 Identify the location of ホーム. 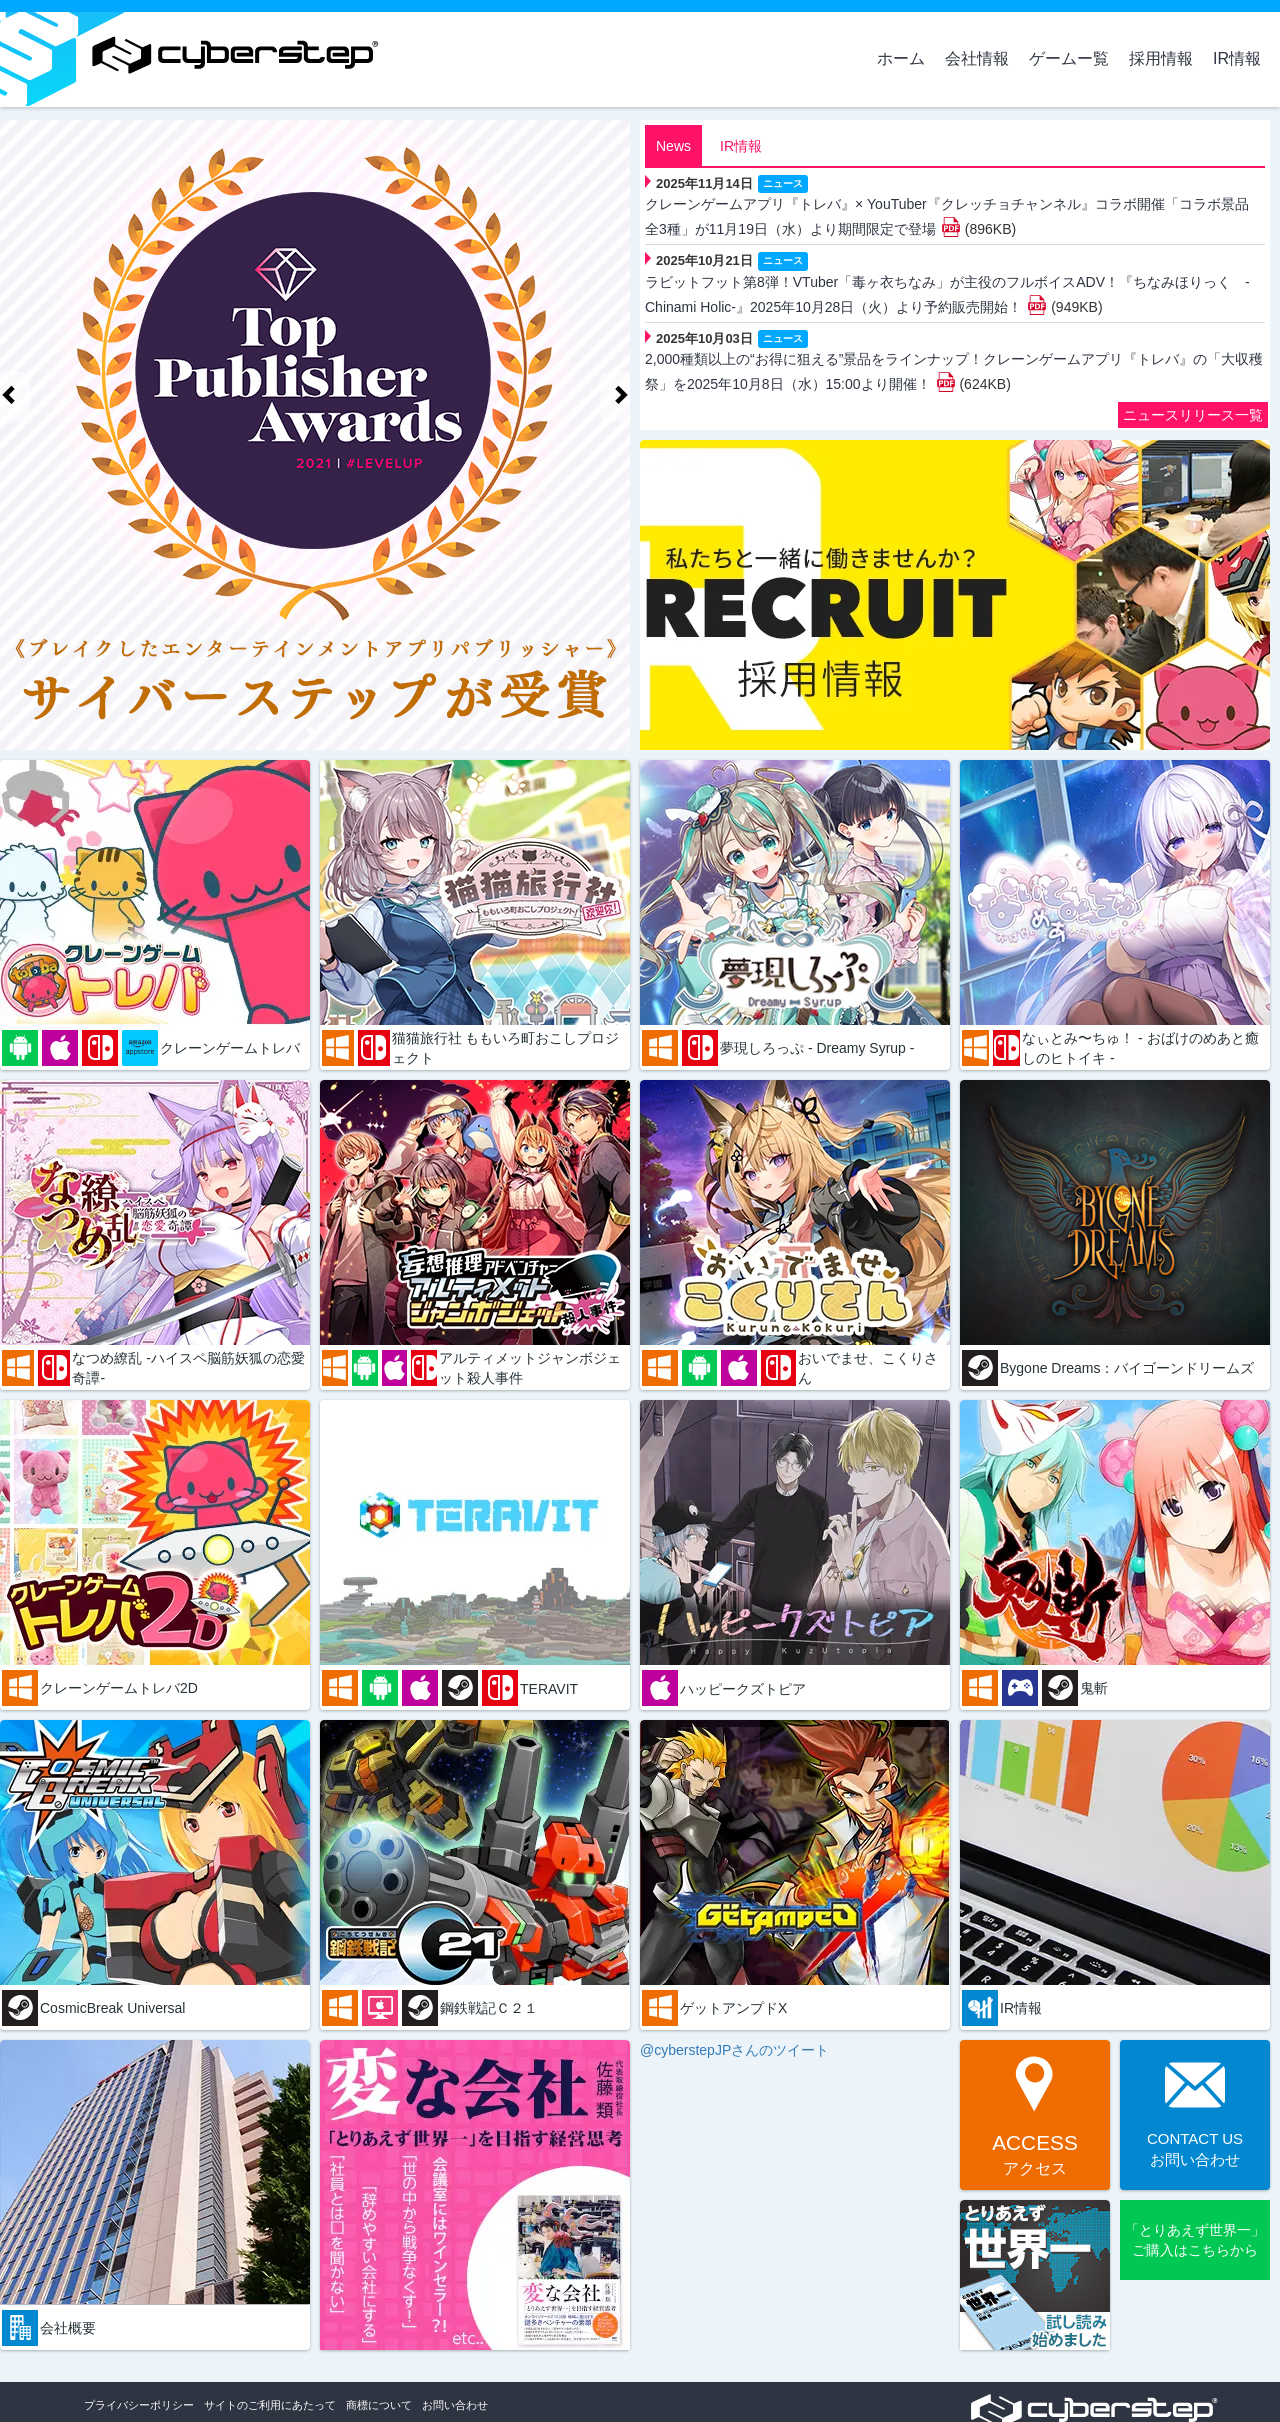
(901, 58).